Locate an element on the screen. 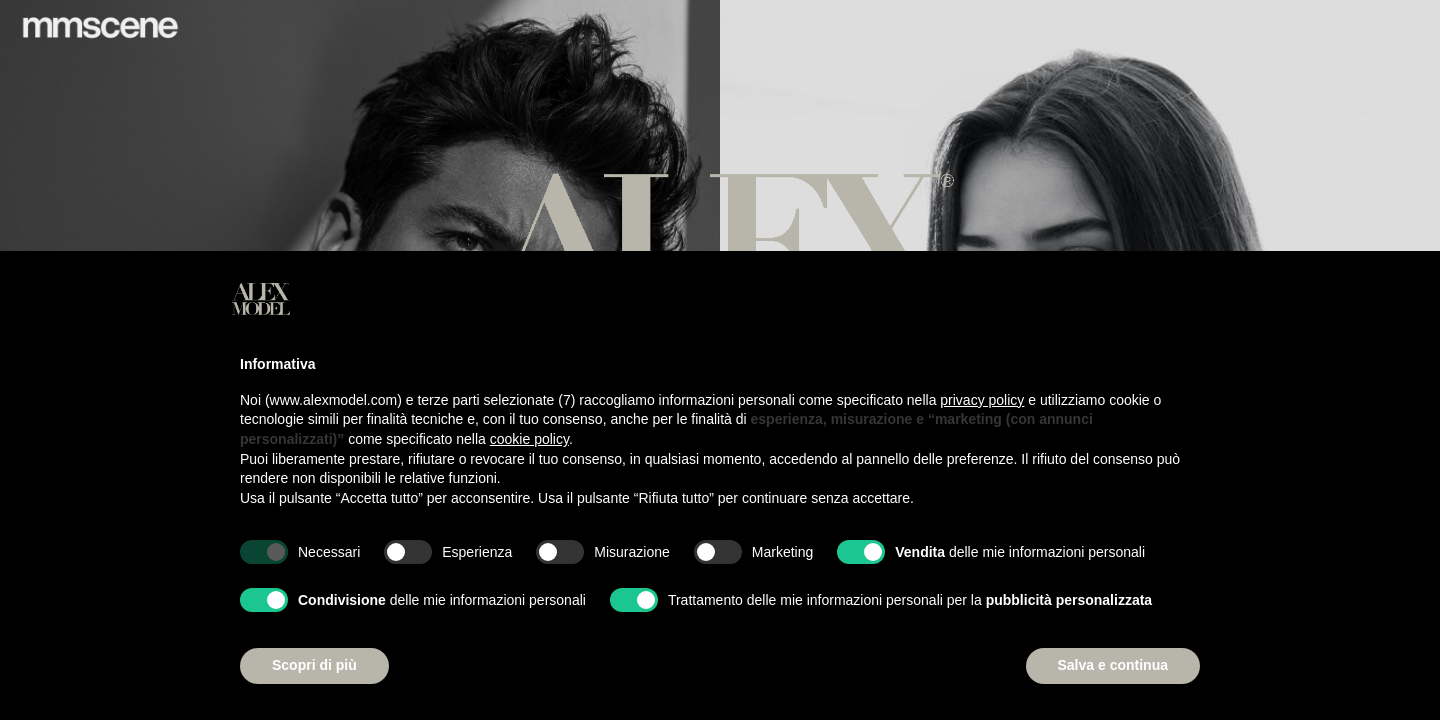 This screenshot has width=1440, height=720. Salva e continua [button] is located at coordinates (1113, 665).